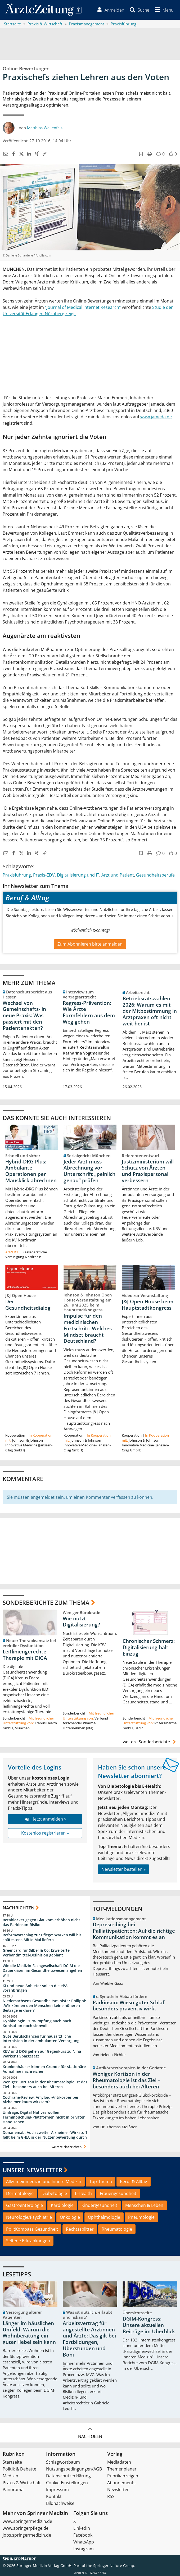 The image size is (180, 2576). Describe the element at coordinates (24, 1016) in the screenshot. I see `Wechsel von Gemeinschafts- in neue Praxis: Was passiert mit den Patientenakten?` at that location.